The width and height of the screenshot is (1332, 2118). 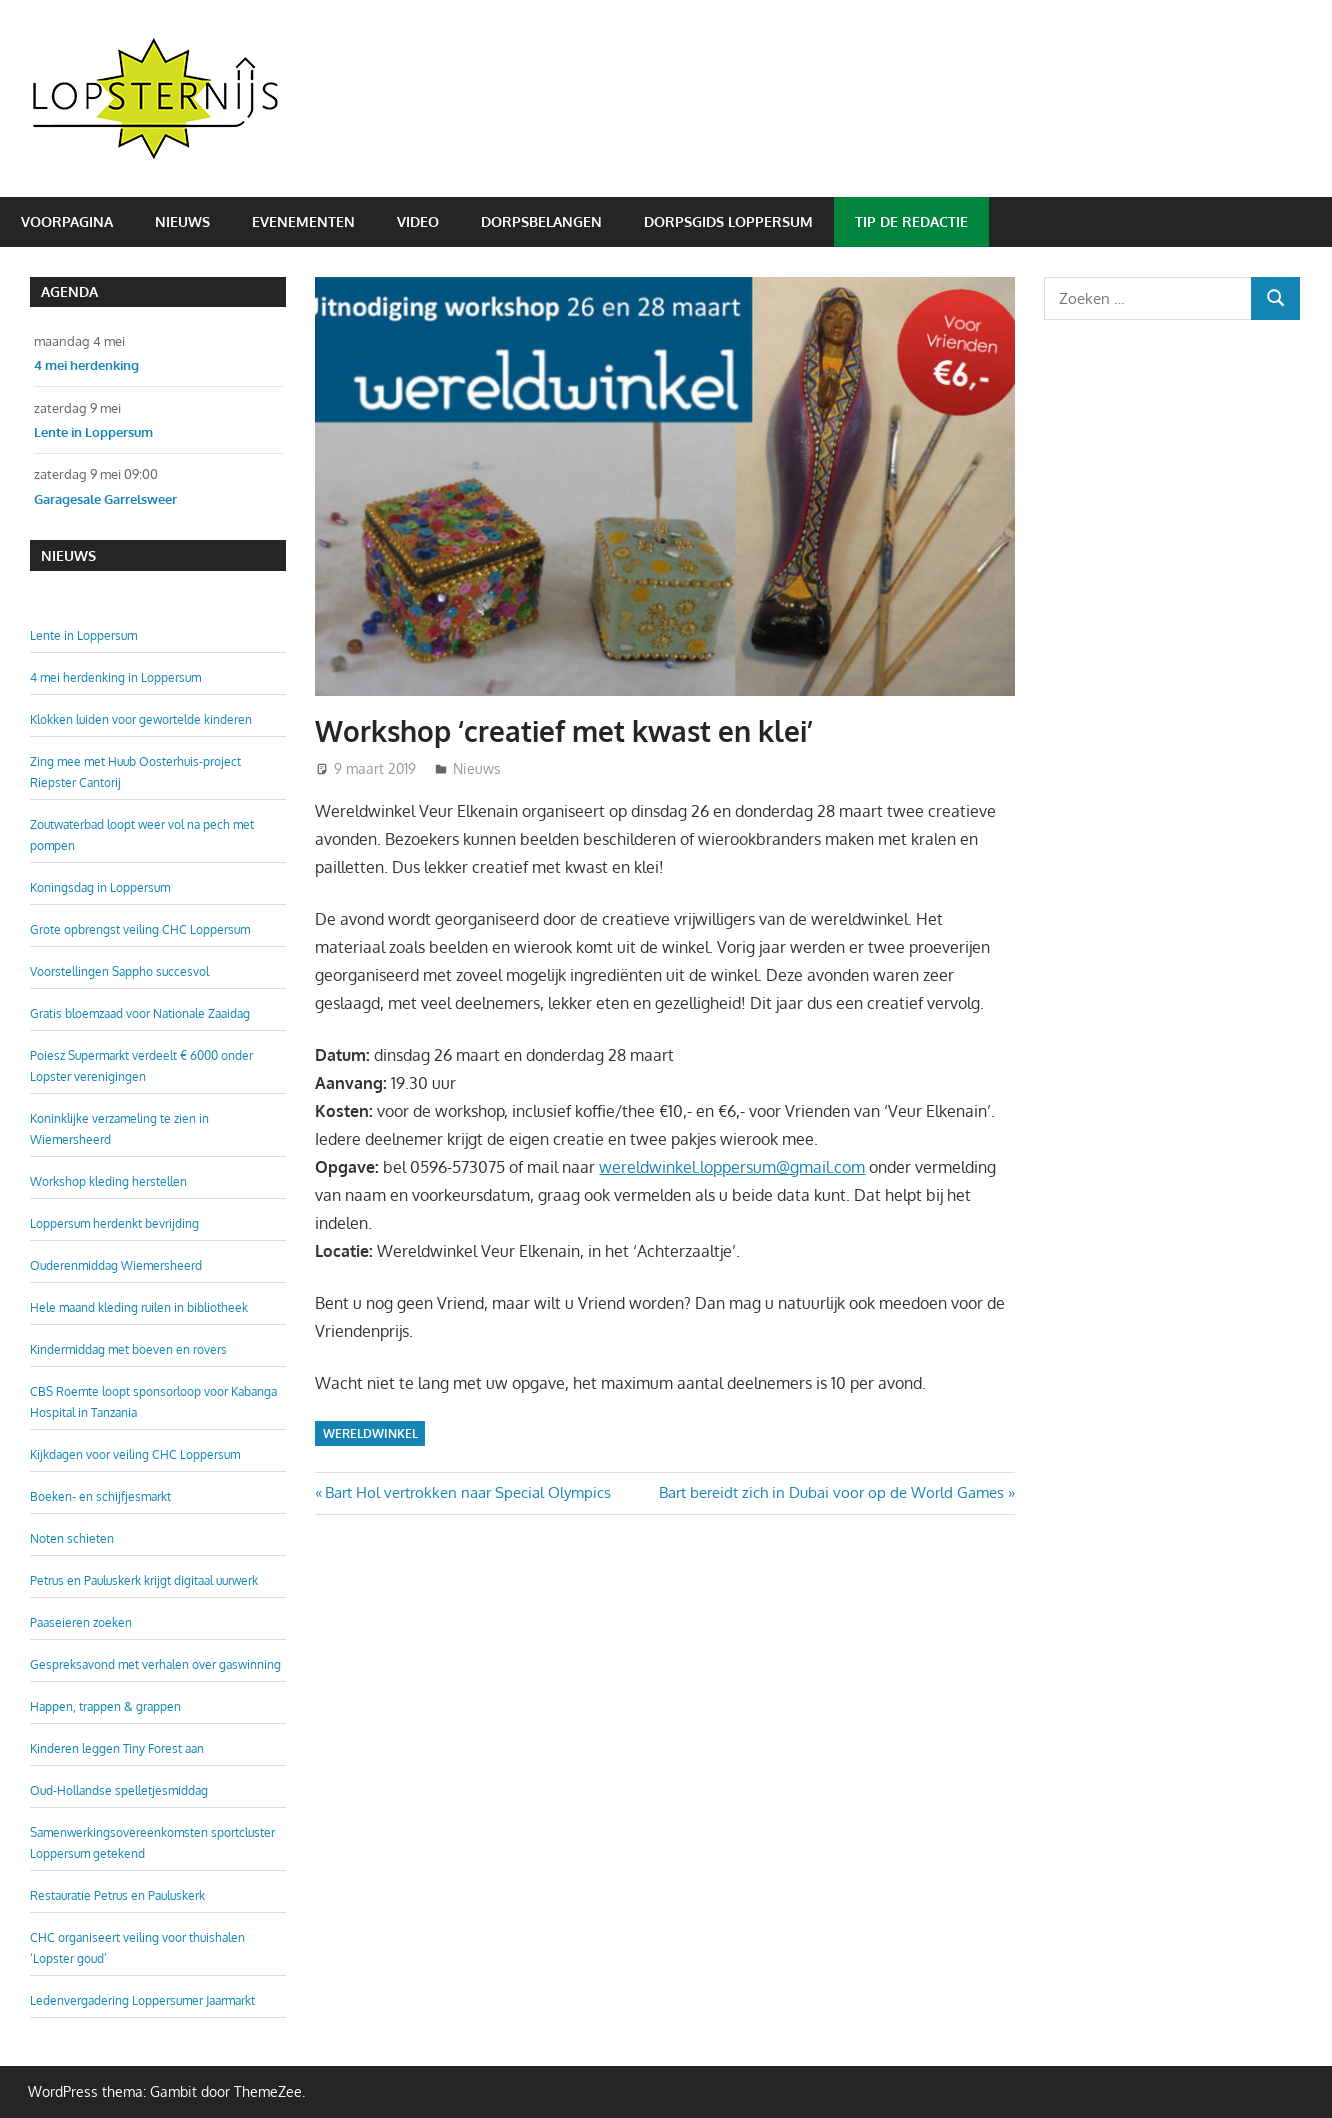 What do you see at coordinates (119, 1790) in the screenshot?
I see `Oud-Hollandse spelletjesmiddag` at bounding box center [119, 1790].